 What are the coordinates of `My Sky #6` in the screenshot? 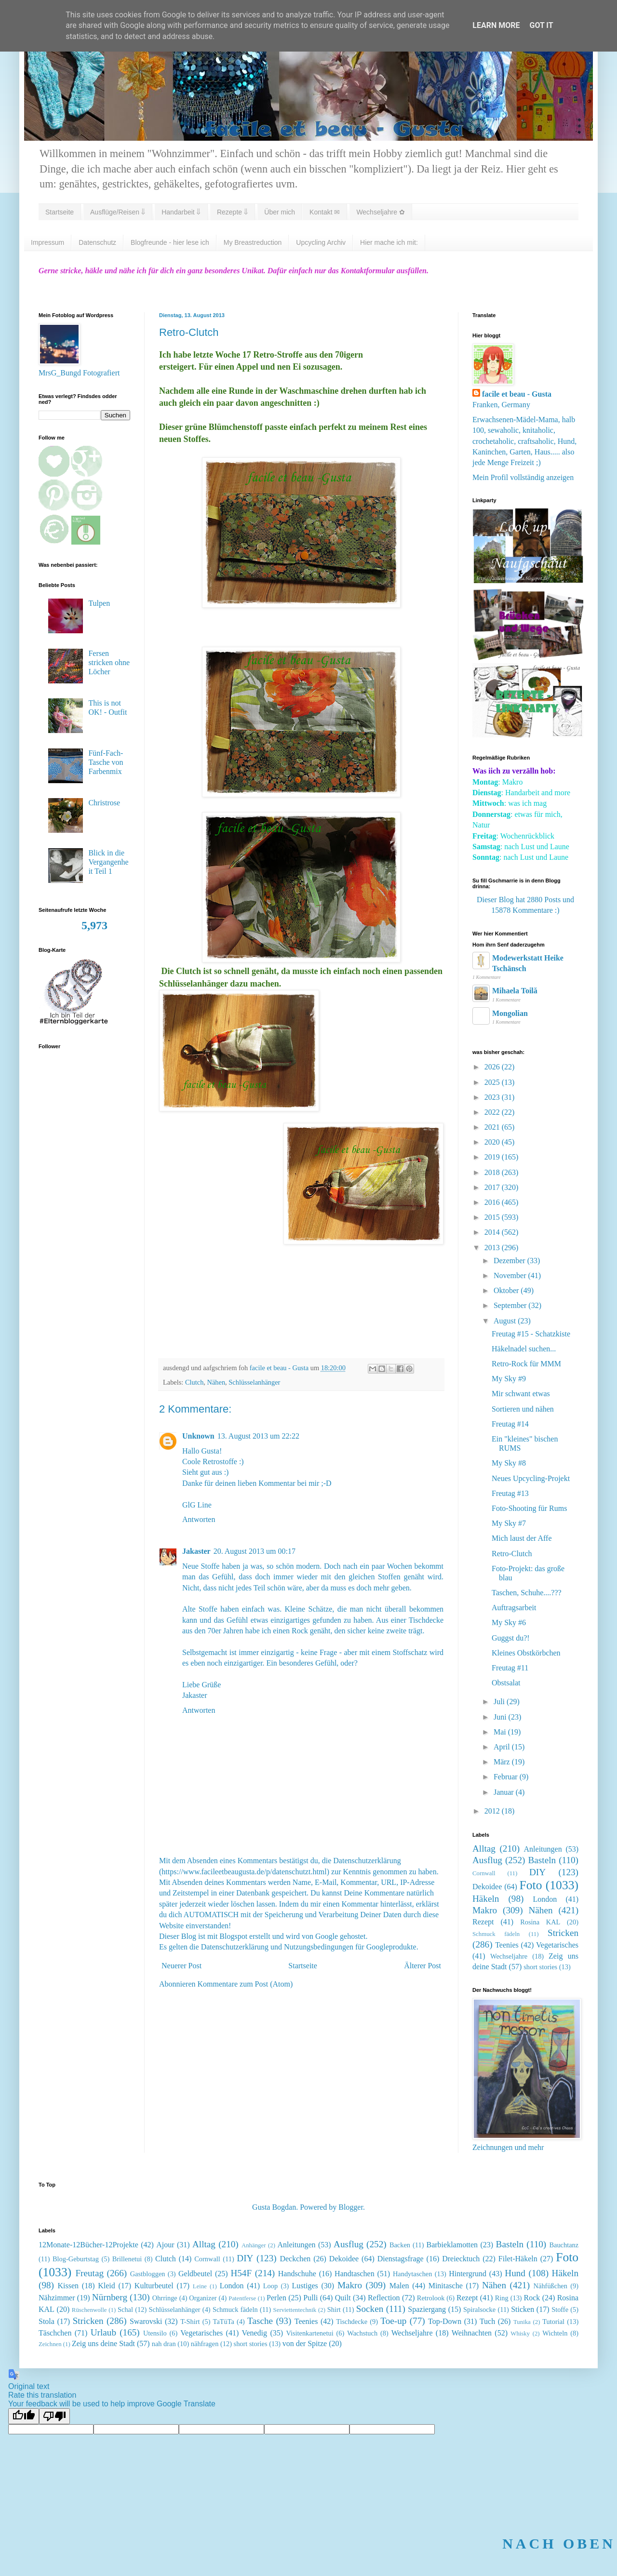 It's located at (509, 1622).